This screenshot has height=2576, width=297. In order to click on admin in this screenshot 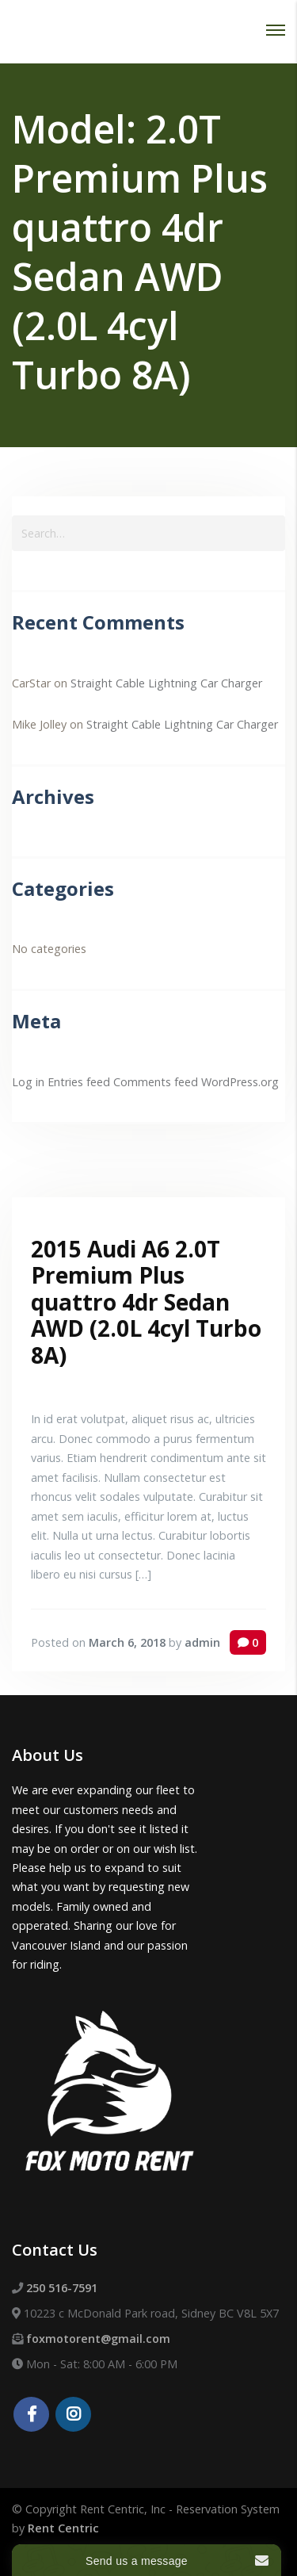, I will do `click(202, 1642)`.